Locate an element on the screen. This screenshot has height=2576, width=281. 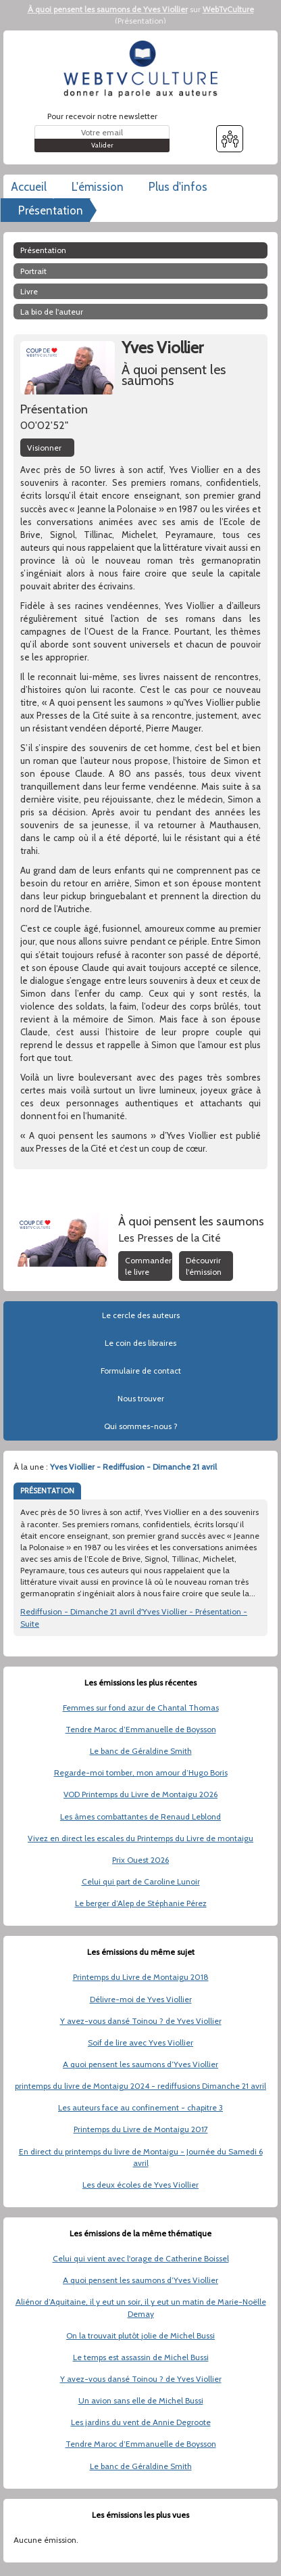
Yves Viollier - Rediffusion - Dimanche 21 avril is located at coordinates (133, 1467).